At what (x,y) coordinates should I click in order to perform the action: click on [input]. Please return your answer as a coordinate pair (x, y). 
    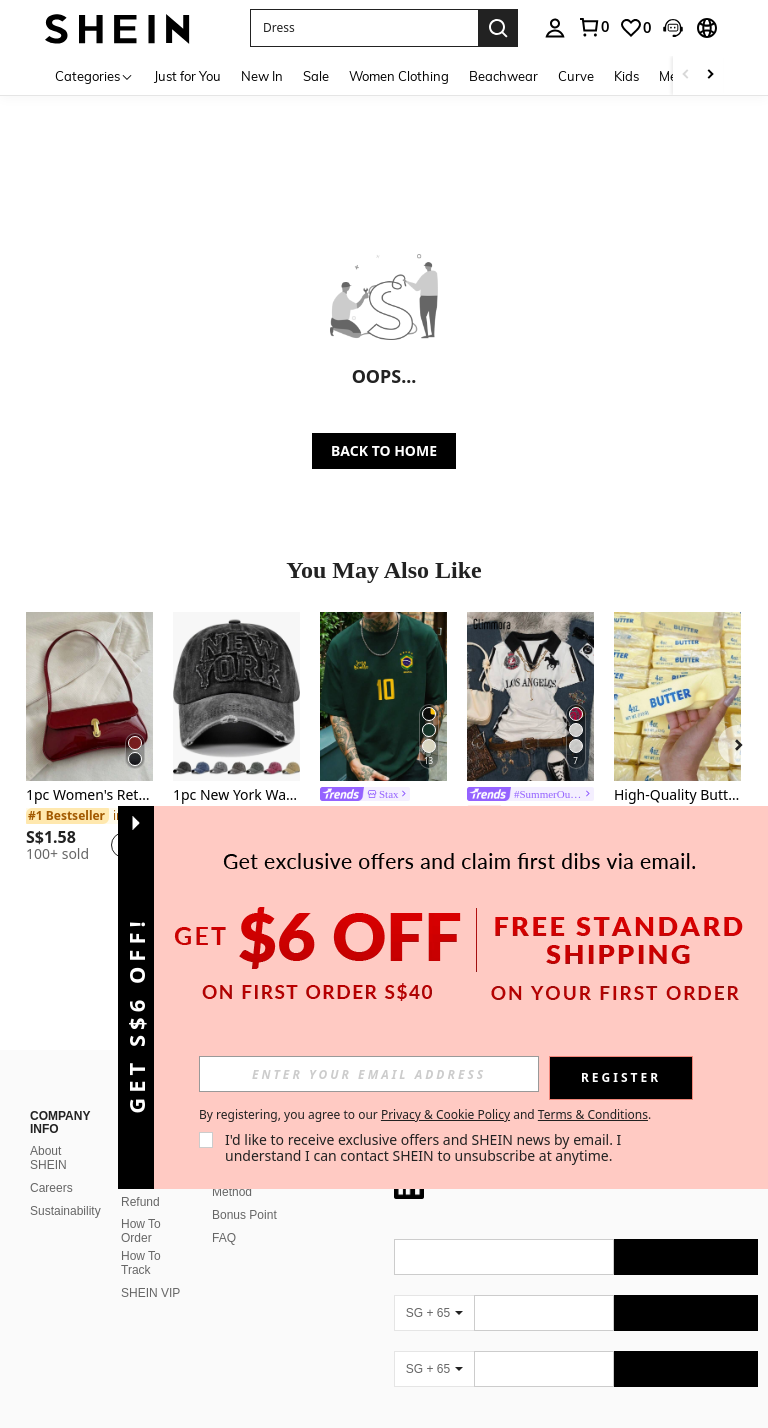
    Looking at the image, I should click on (369, 1074).